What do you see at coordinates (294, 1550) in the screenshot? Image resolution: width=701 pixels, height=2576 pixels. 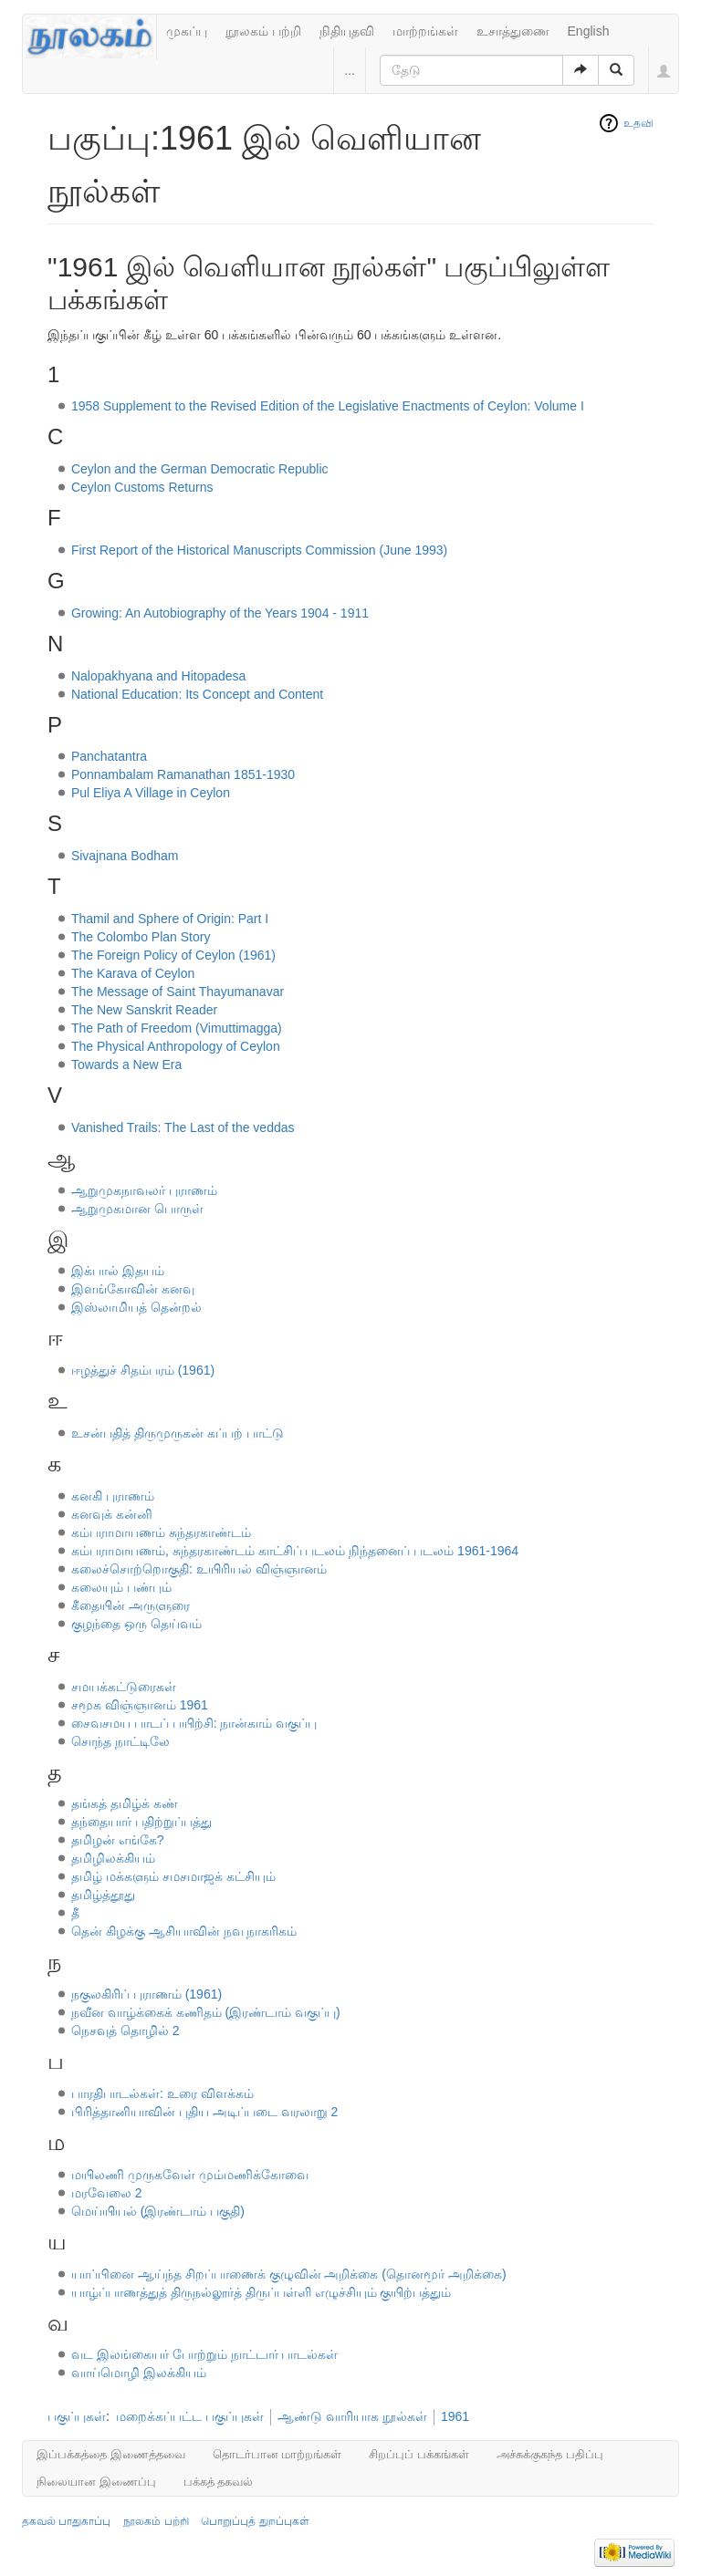 I see `கம்பராமாயணம், சுந்தரகாண்டம் காட்சிப் படலம் நிந்தனைப் படலம் 1961-1964` at bounding box center [294, 1550].